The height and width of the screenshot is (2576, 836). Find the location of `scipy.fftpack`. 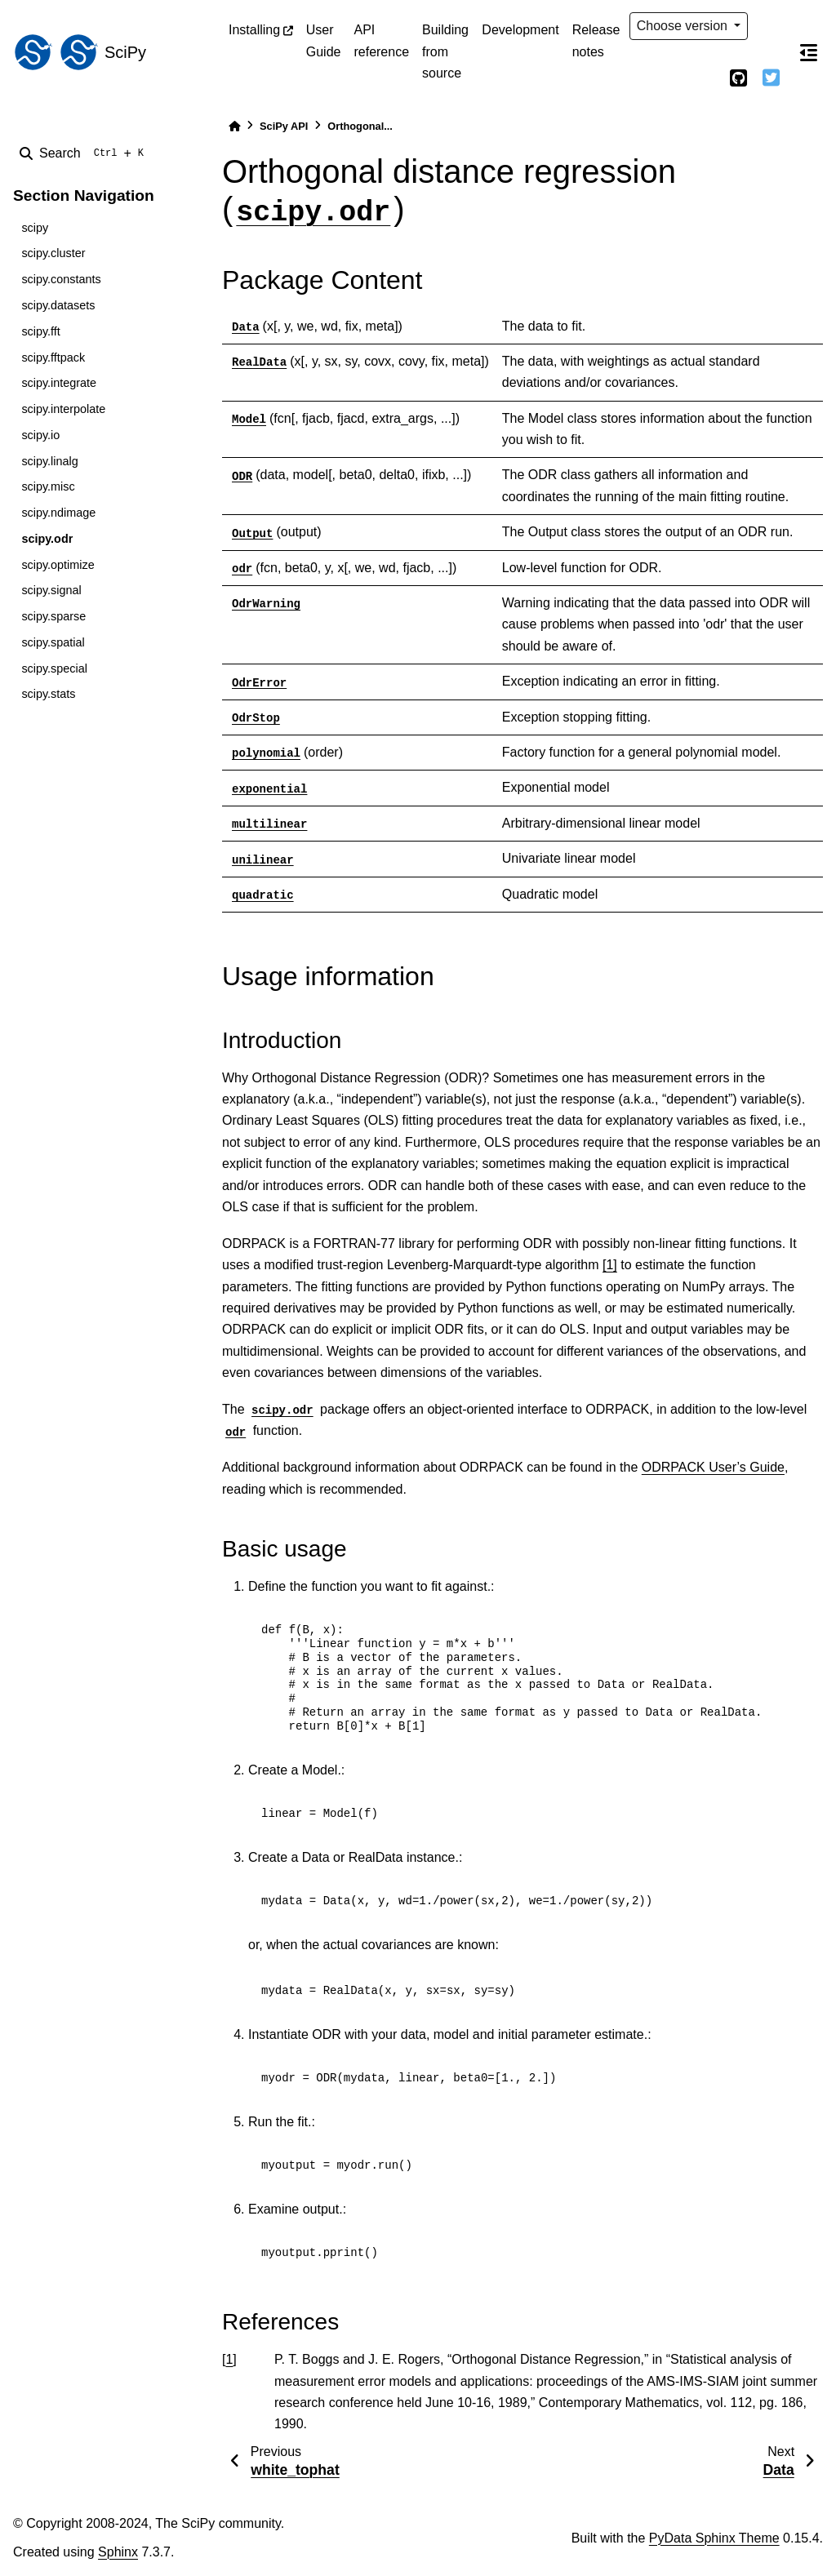

scipy.fftpack is located at coordinates (53, 357).